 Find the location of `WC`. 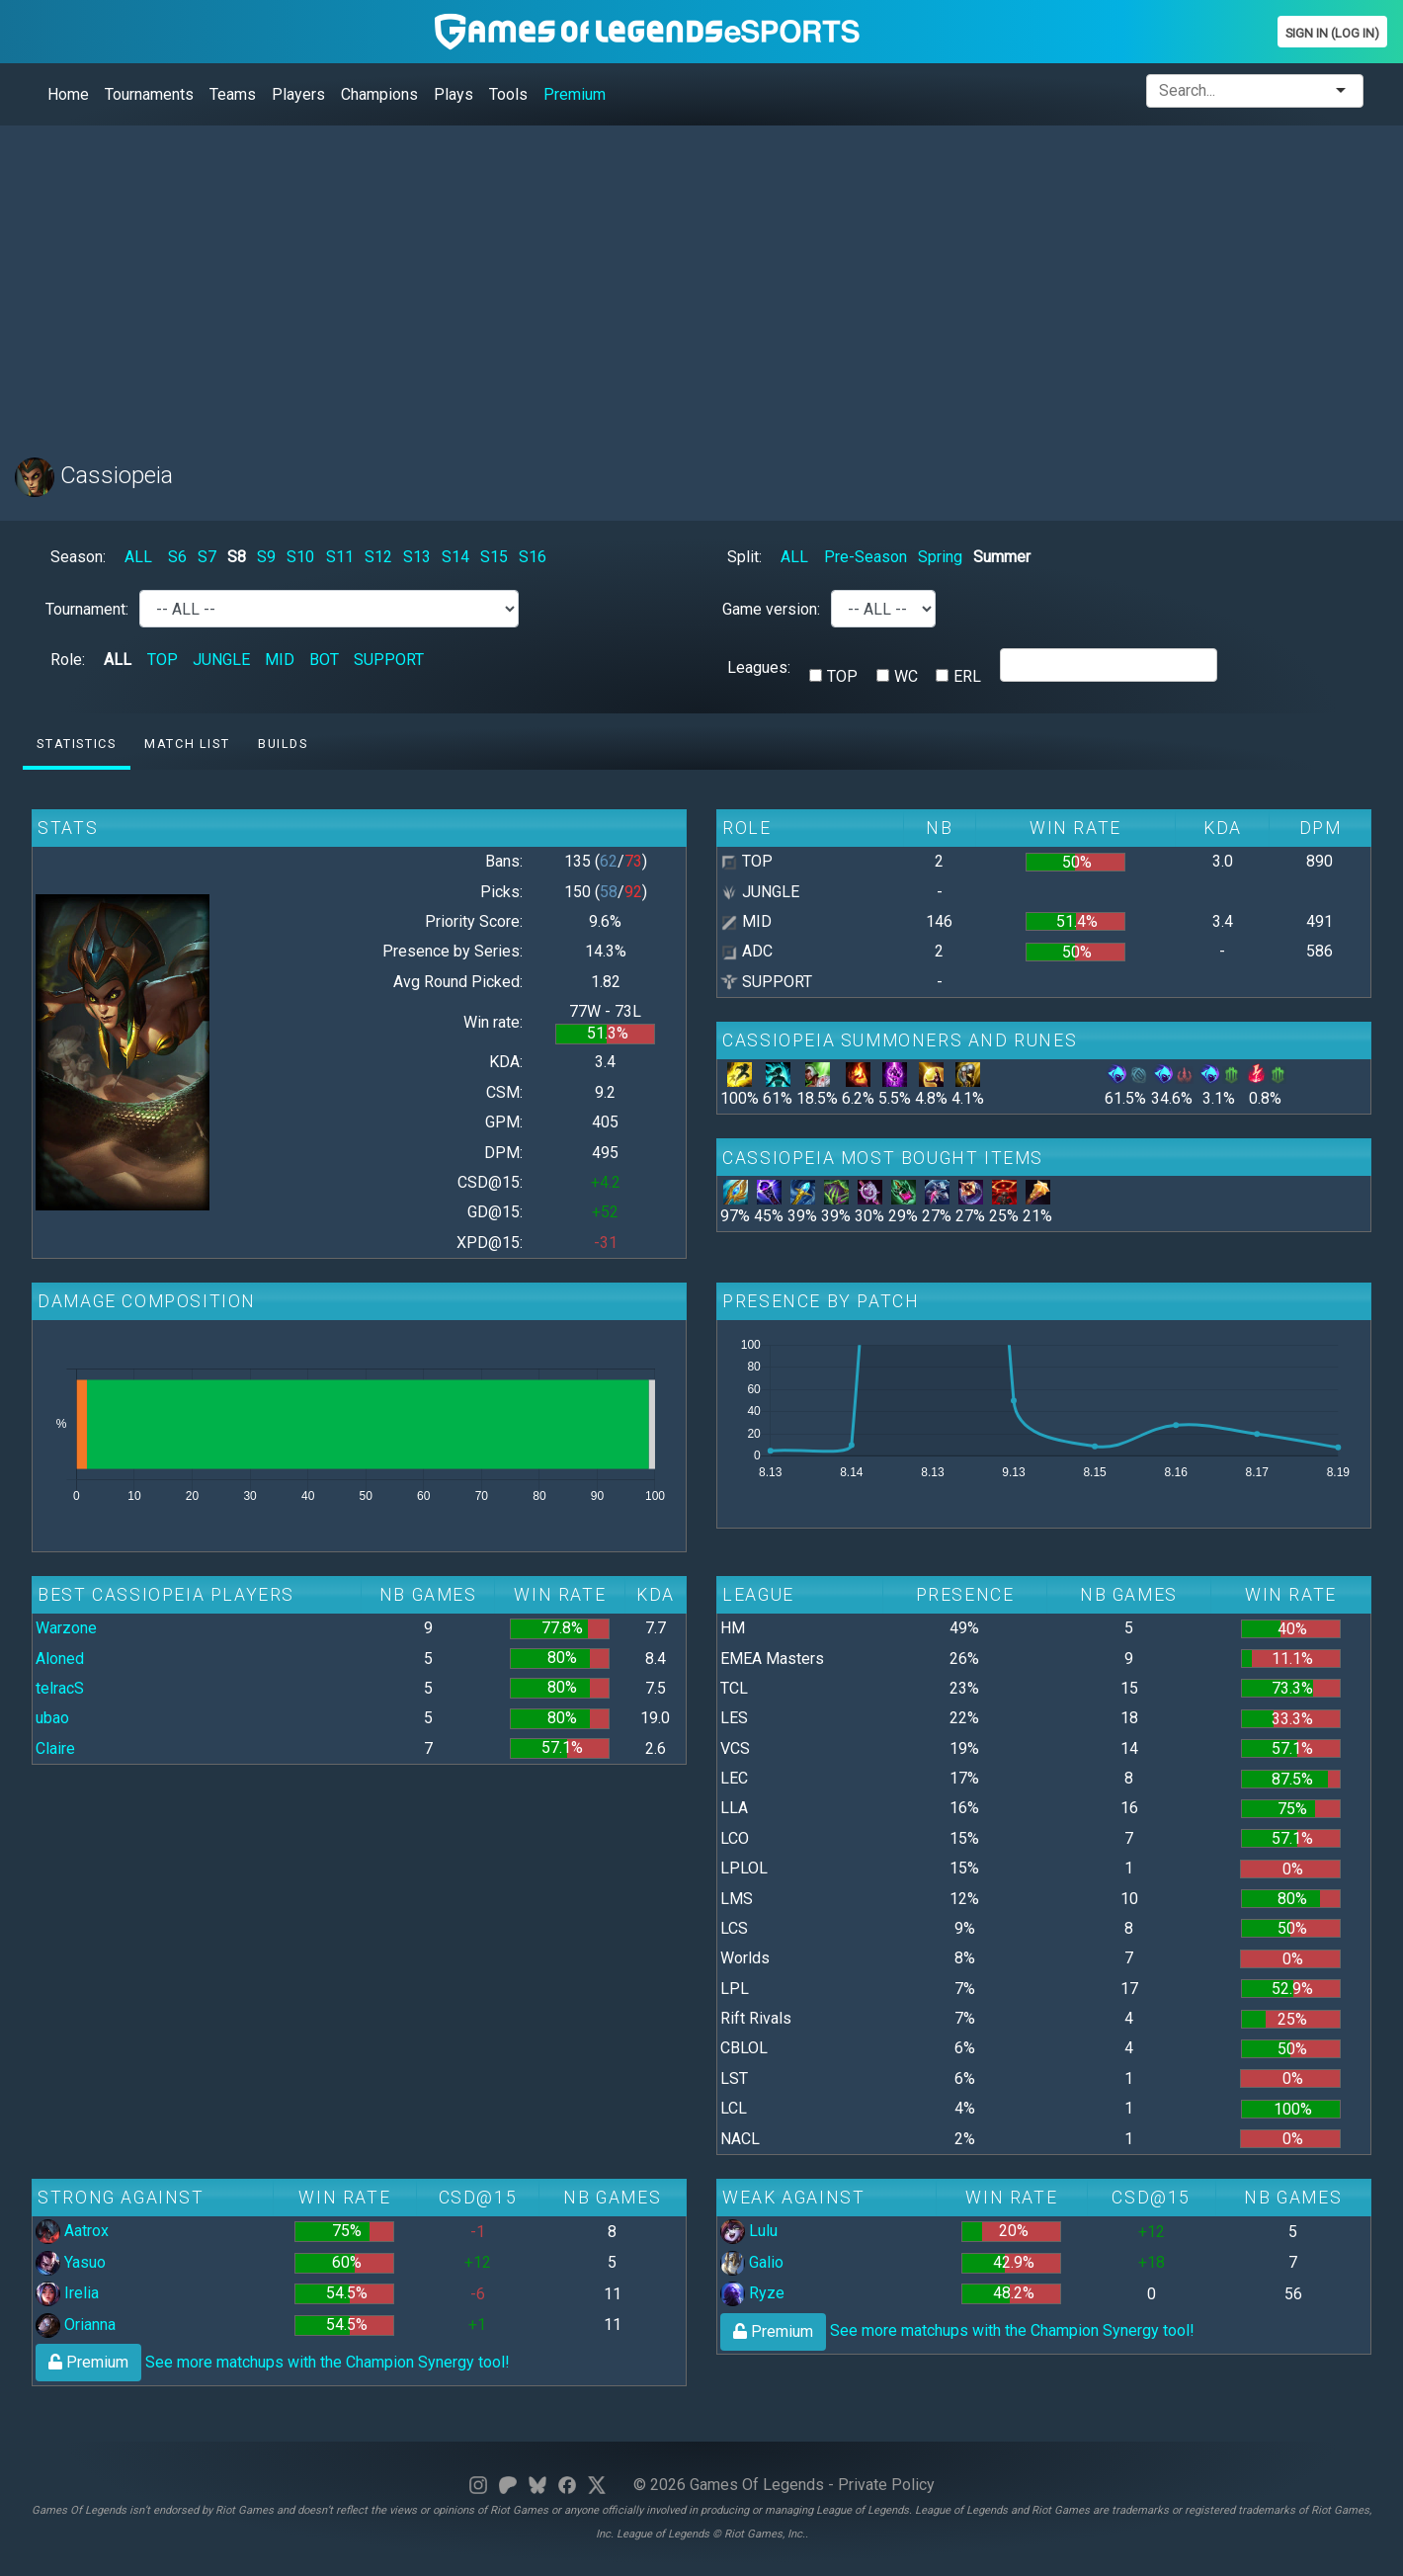

WC is located at coordinates (906, 676).